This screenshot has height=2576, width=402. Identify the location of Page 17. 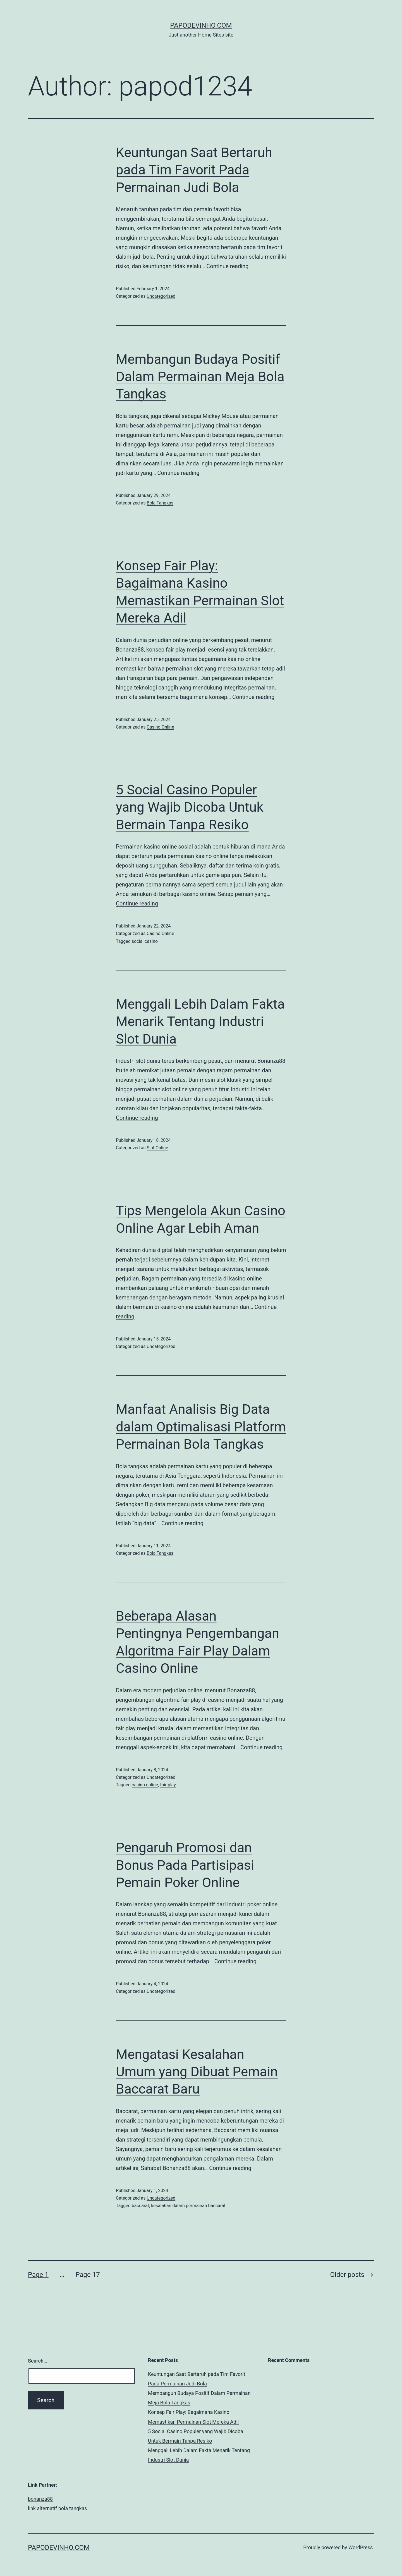
(87, 2275).